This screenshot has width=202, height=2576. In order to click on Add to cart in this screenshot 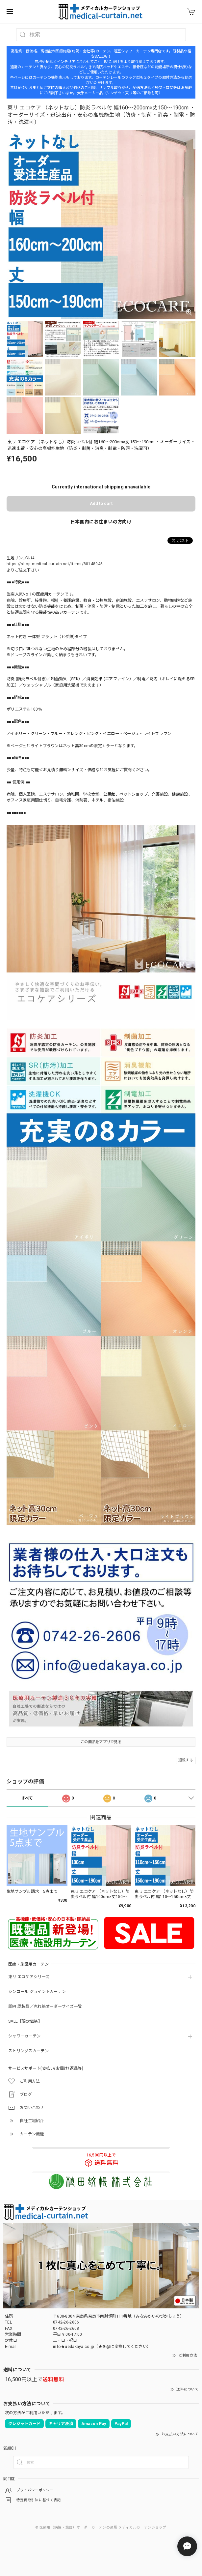, I will do `click(101, 503)`.